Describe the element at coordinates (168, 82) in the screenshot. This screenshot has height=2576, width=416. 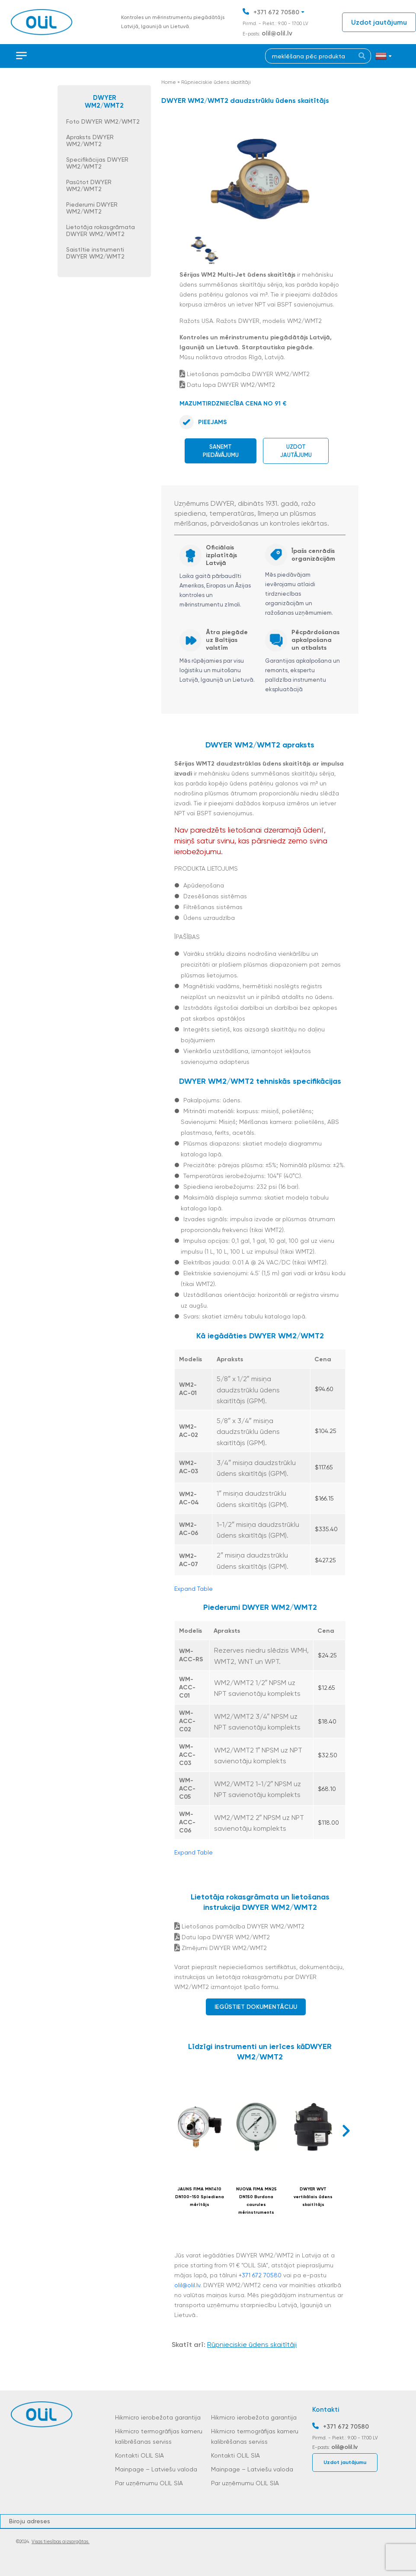
I see `Home` at that location.